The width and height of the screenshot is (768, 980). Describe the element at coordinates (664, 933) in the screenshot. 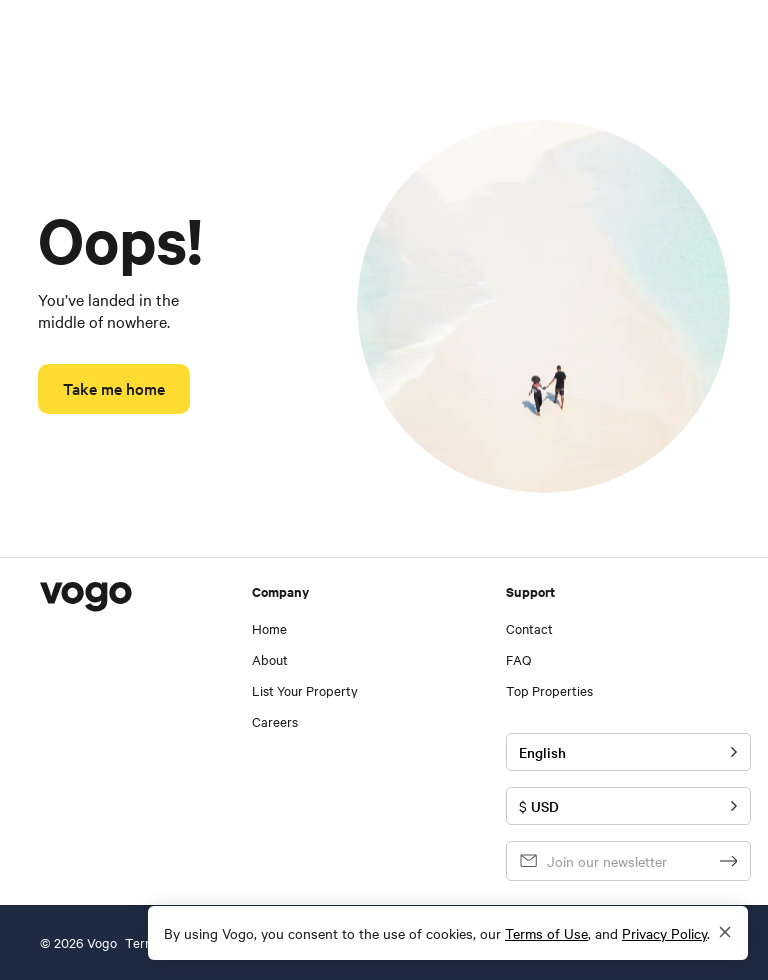

I see `Privacy Policy [visit our privacy policy - in a new tab]` at that location.